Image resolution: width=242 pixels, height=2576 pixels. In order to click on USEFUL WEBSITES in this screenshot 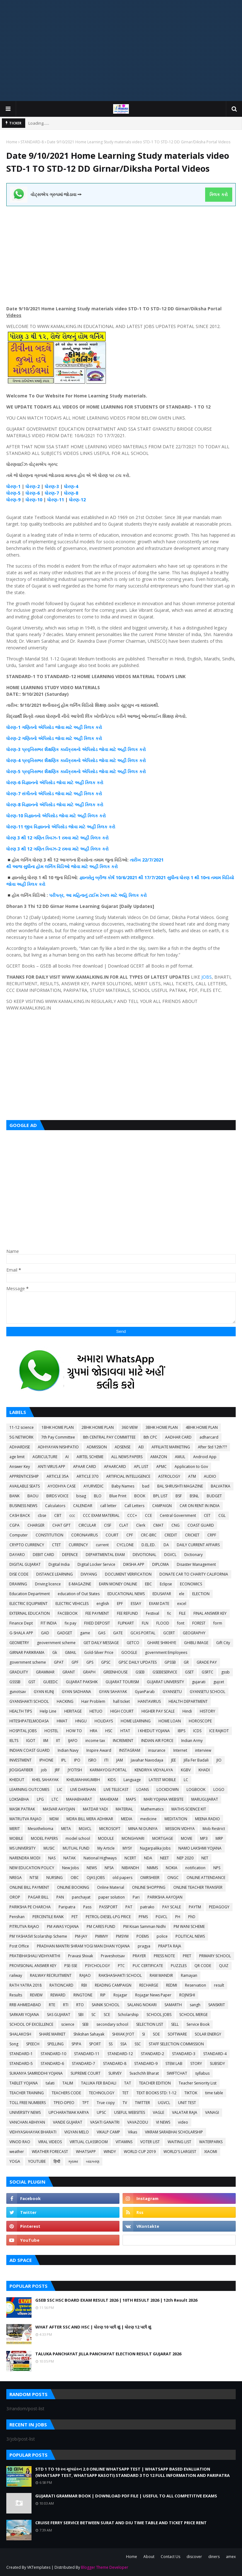, I will do `click(129, 2112)`.